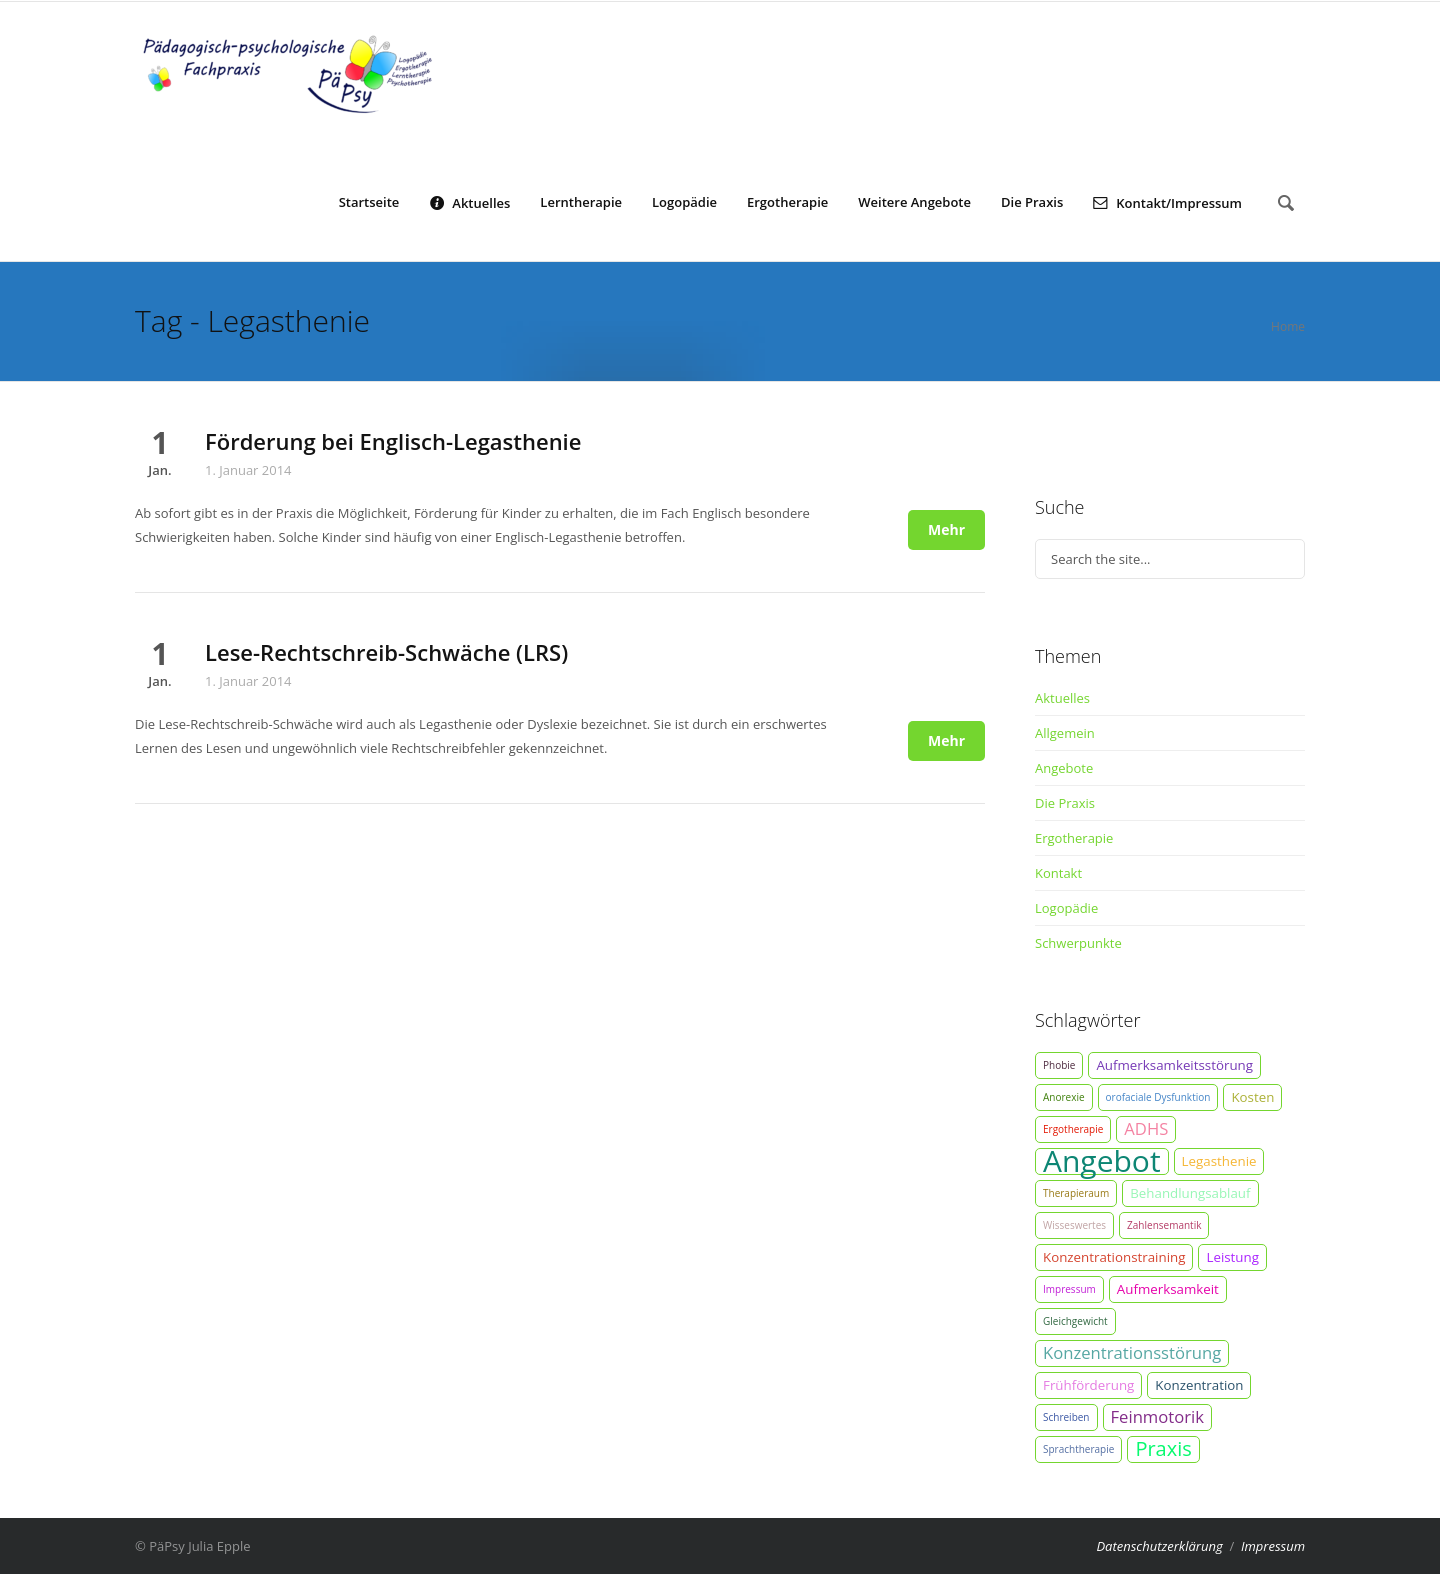 The image size is (1440, 1574). What do you see at coordinates (1159, 1546) in the screenshot?
I see `Datenschutzerklärung` at bounding box center [1159, 1546].